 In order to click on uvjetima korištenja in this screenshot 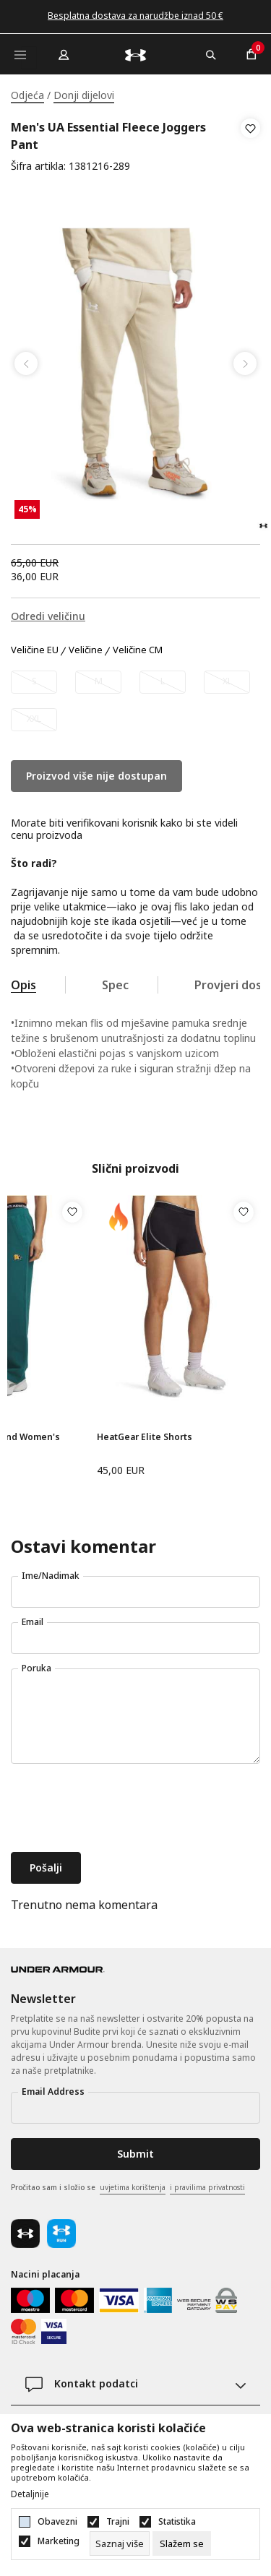, I will do `click(132, 2187)`.